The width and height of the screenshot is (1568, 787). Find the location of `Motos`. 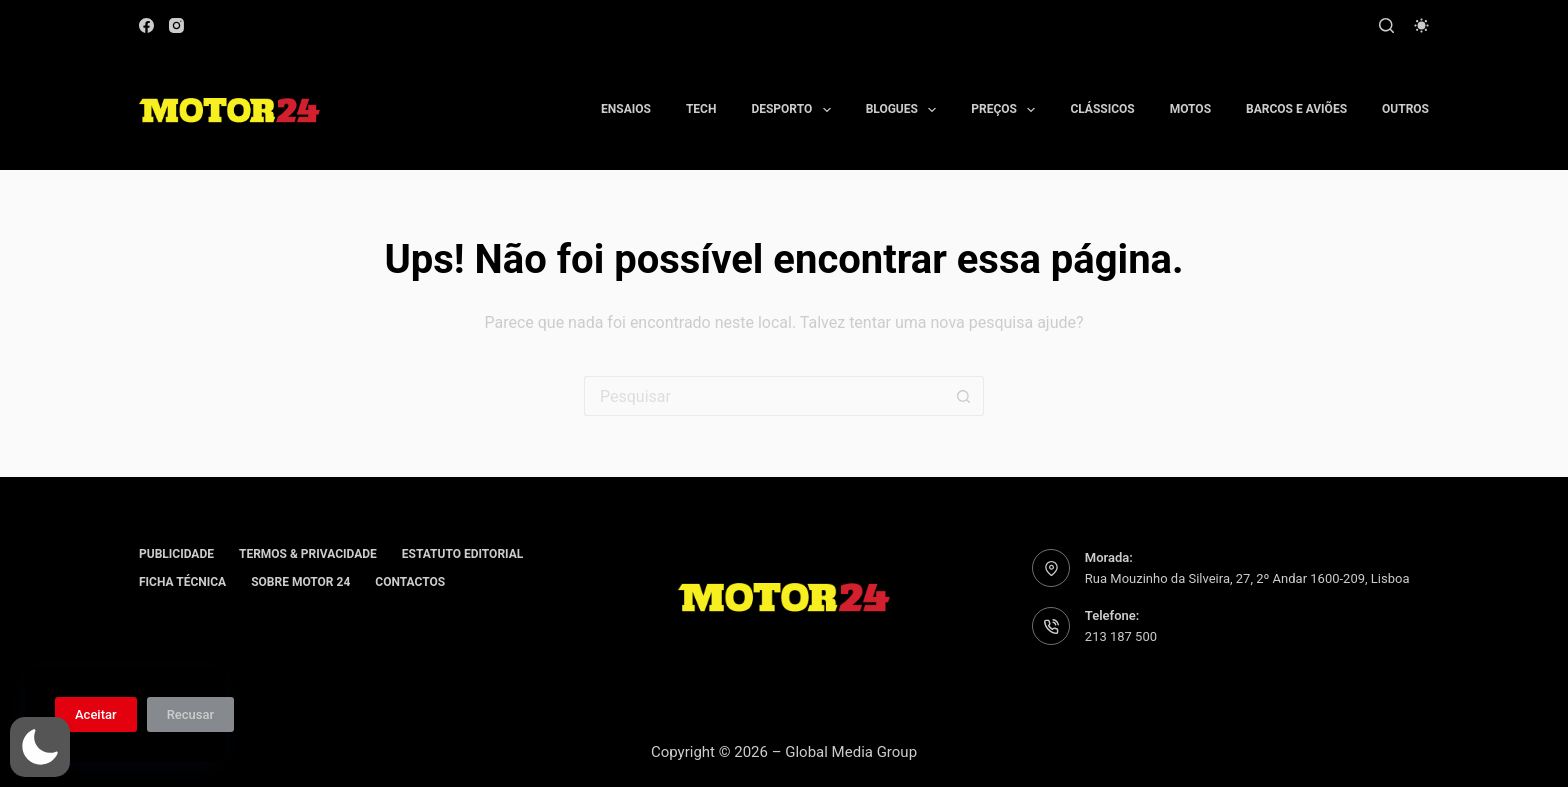

Motos is located at coordinates (1190, 109).